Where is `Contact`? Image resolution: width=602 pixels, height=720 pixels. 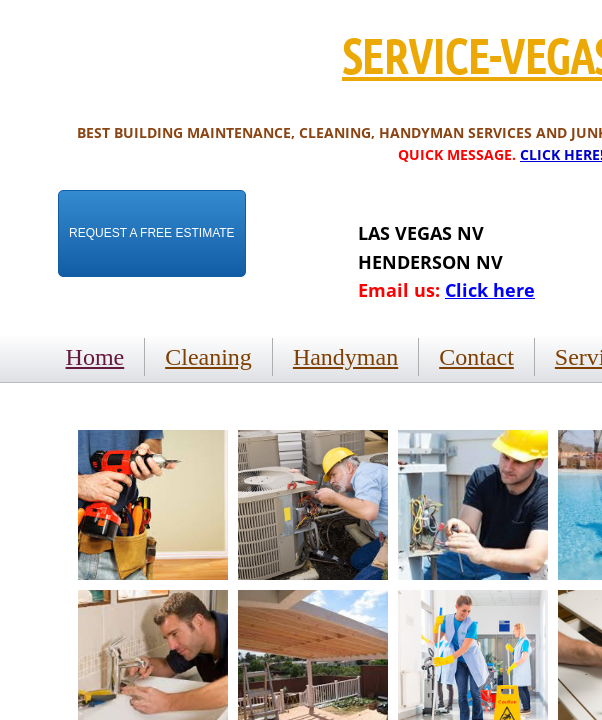
Contact is located at coordinates (476, 357).